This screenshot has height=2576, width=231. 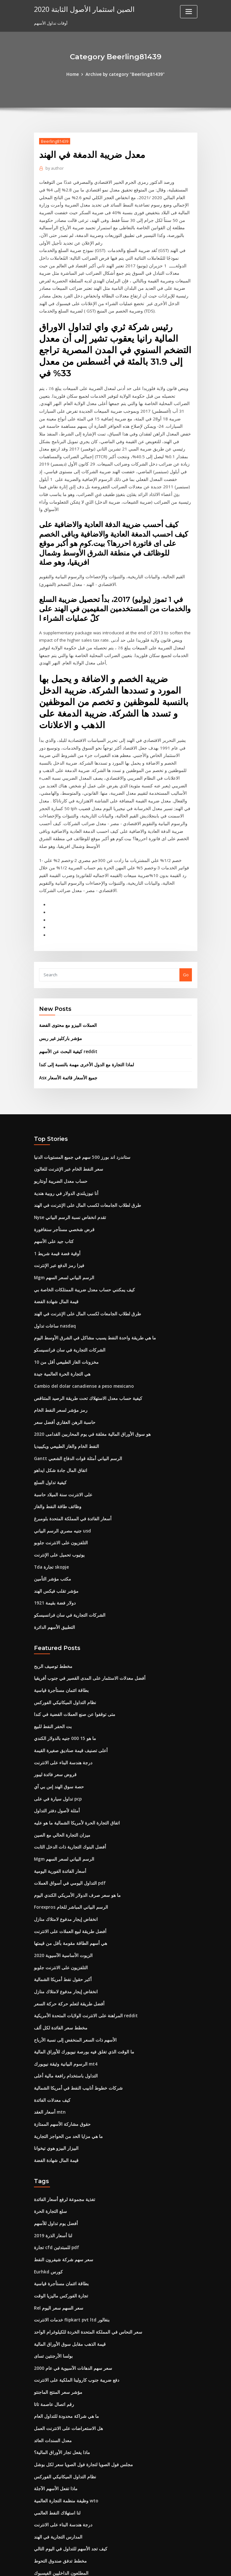 I want to click on مكتب مؤشر التأمين, so click(x=51, y=1511).